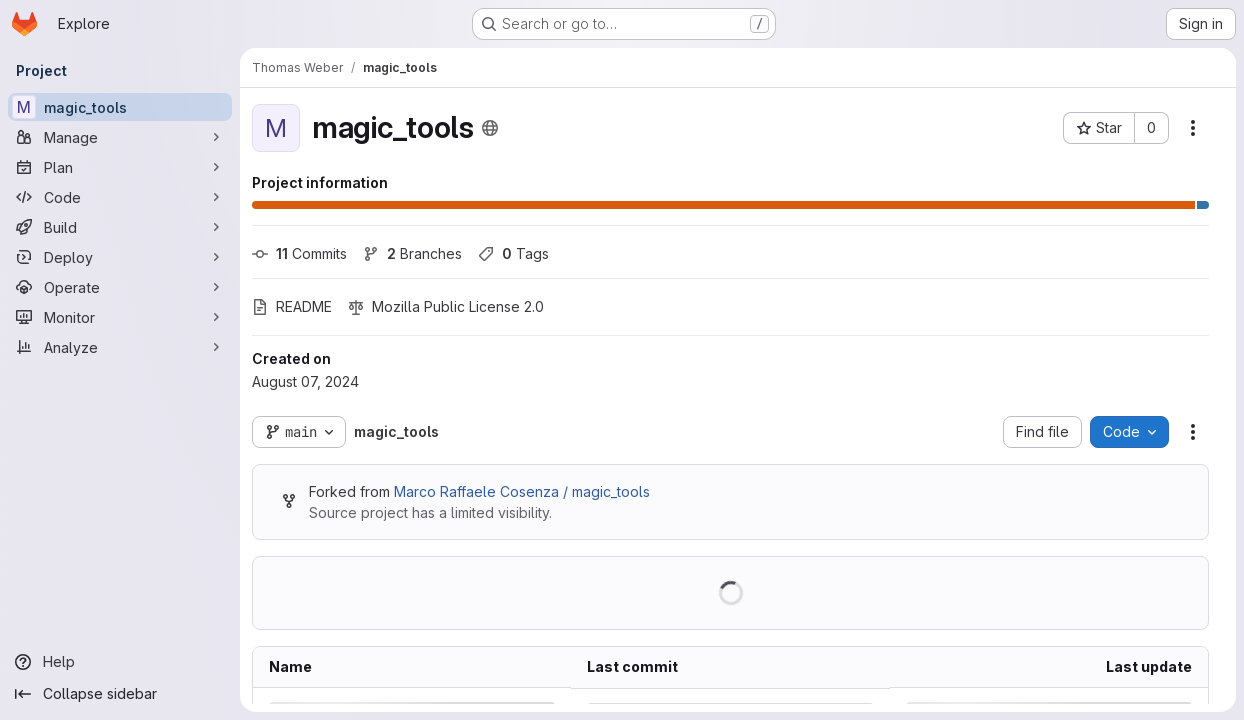 This screenshot has height=720, width=1244. Describe the element at coordinates (120, 347) in the screenshot. I see `[Analyze]` at that location.